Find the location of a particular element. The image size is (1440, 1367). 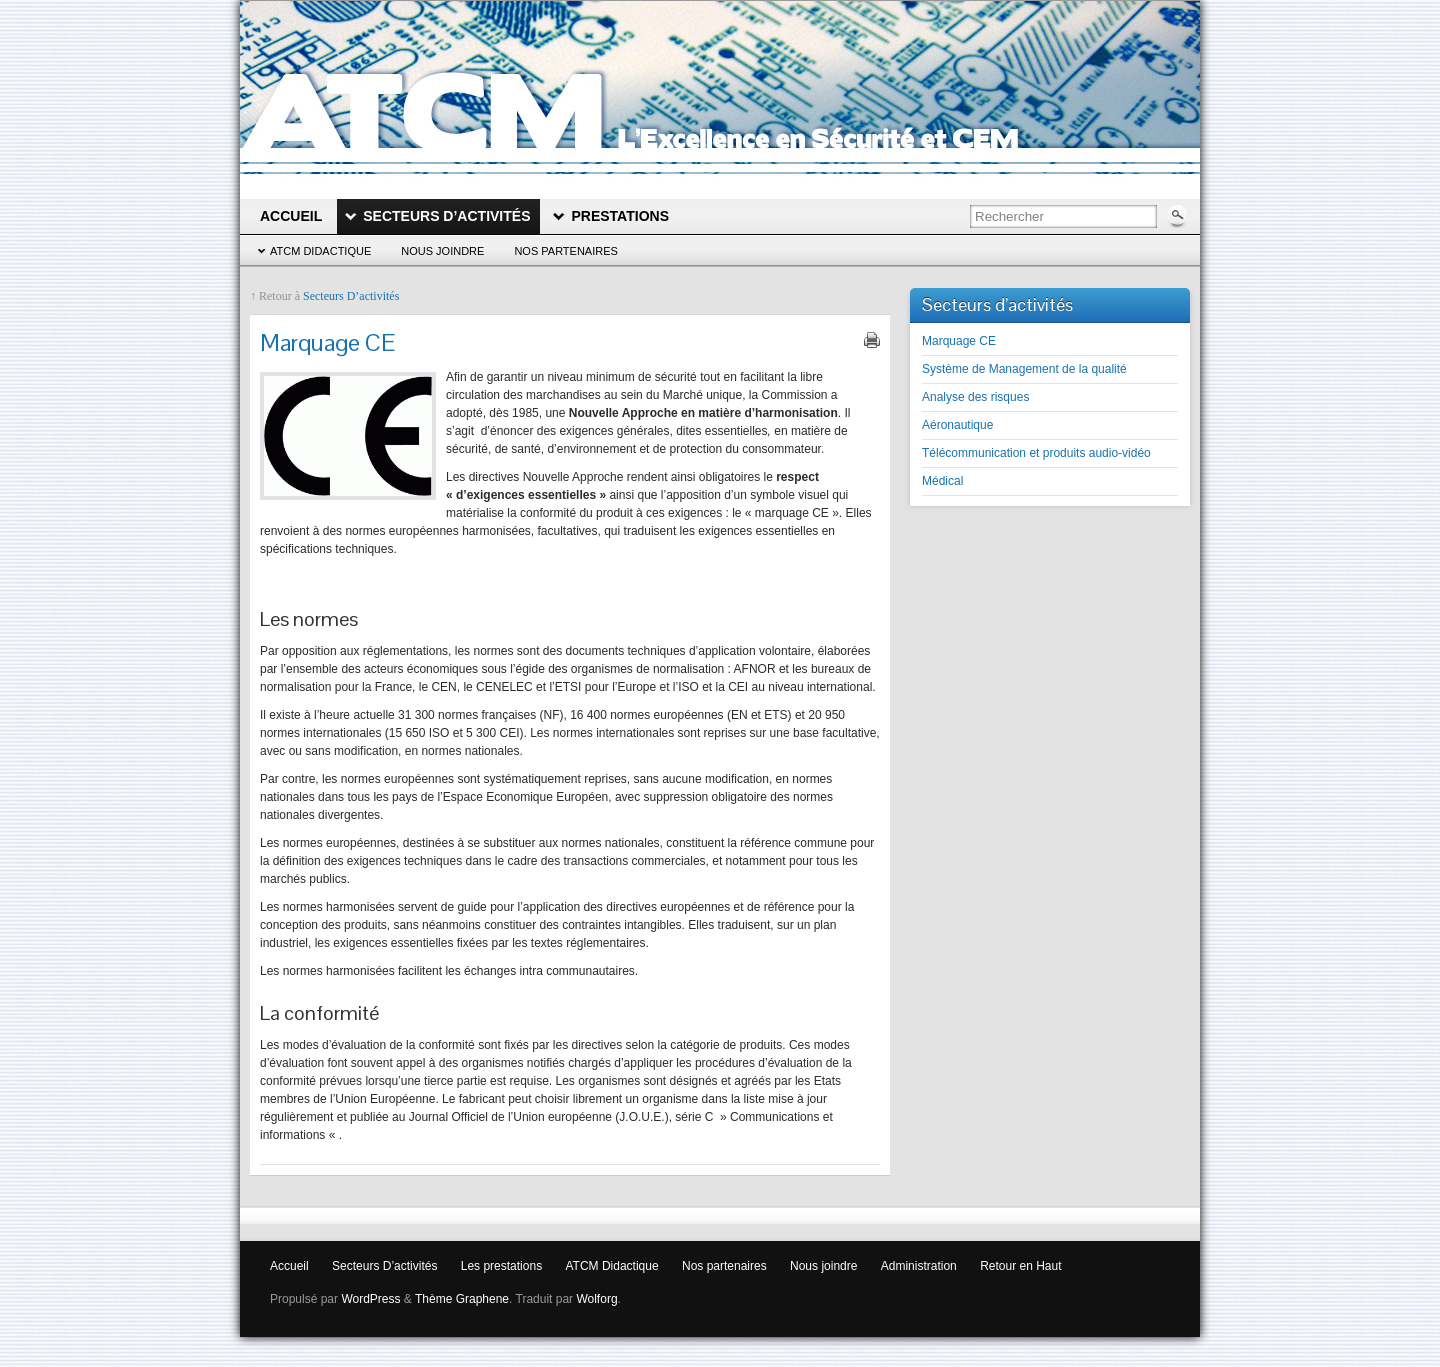

Retour en Haut is located at coordinates (1020, 1266).